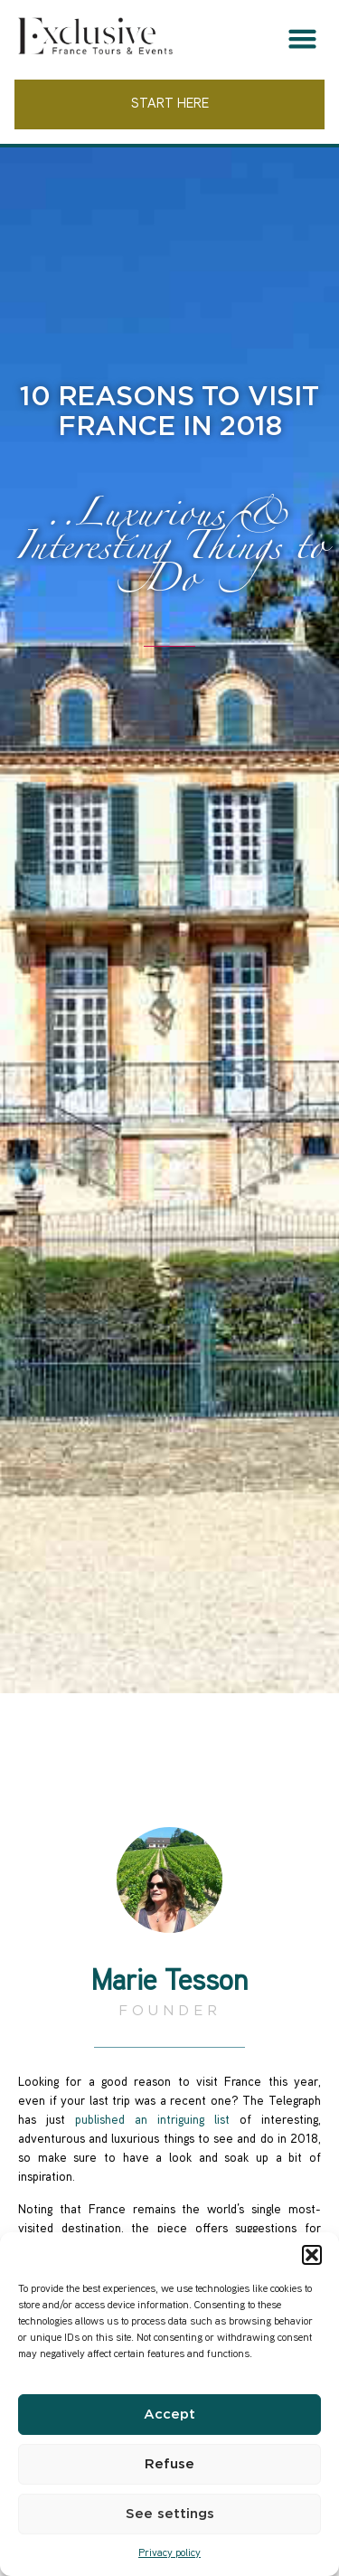 The width and height of the screenshot is (339, 2576). What do you see at coordinates (169, 2554) in the screenshot?
I see `Privacy policy` at bounding box center [169, 2554].